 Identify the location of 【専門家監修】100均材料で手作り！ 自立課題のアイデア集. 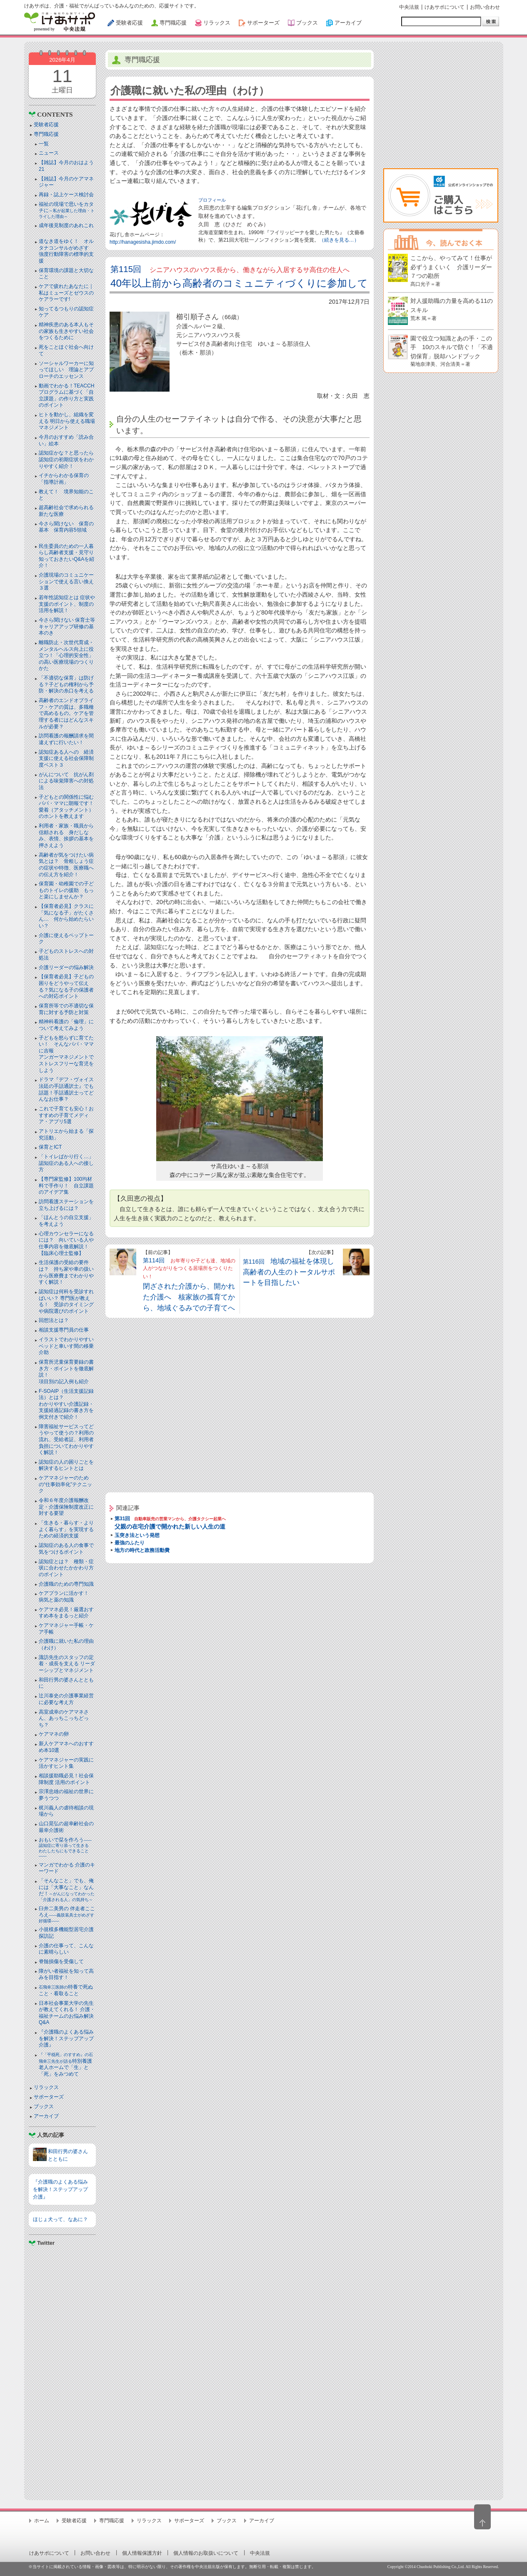
(66, 1185).